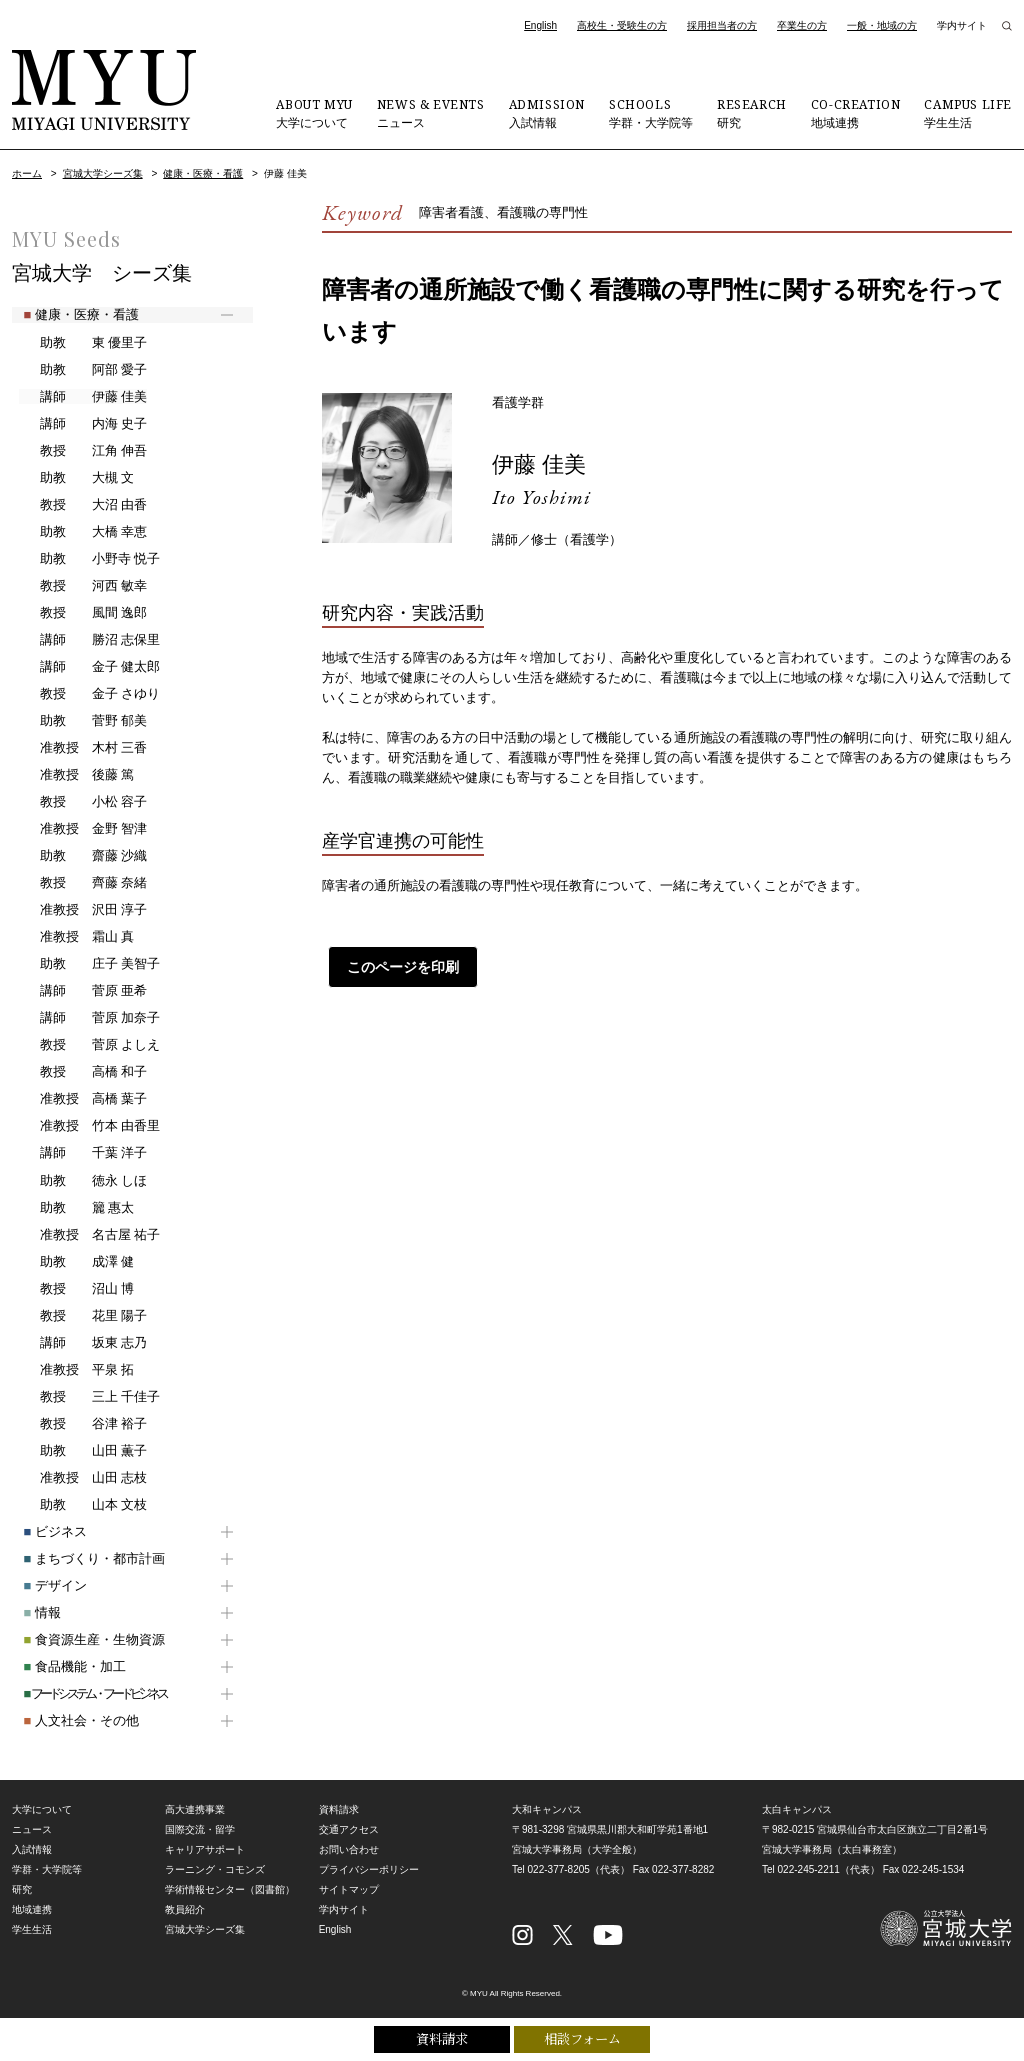 The image size is (1024, 2061). Describe the element at coordinates (69, 1720) in the screenshot. I see `人文社会・その他` at that location.